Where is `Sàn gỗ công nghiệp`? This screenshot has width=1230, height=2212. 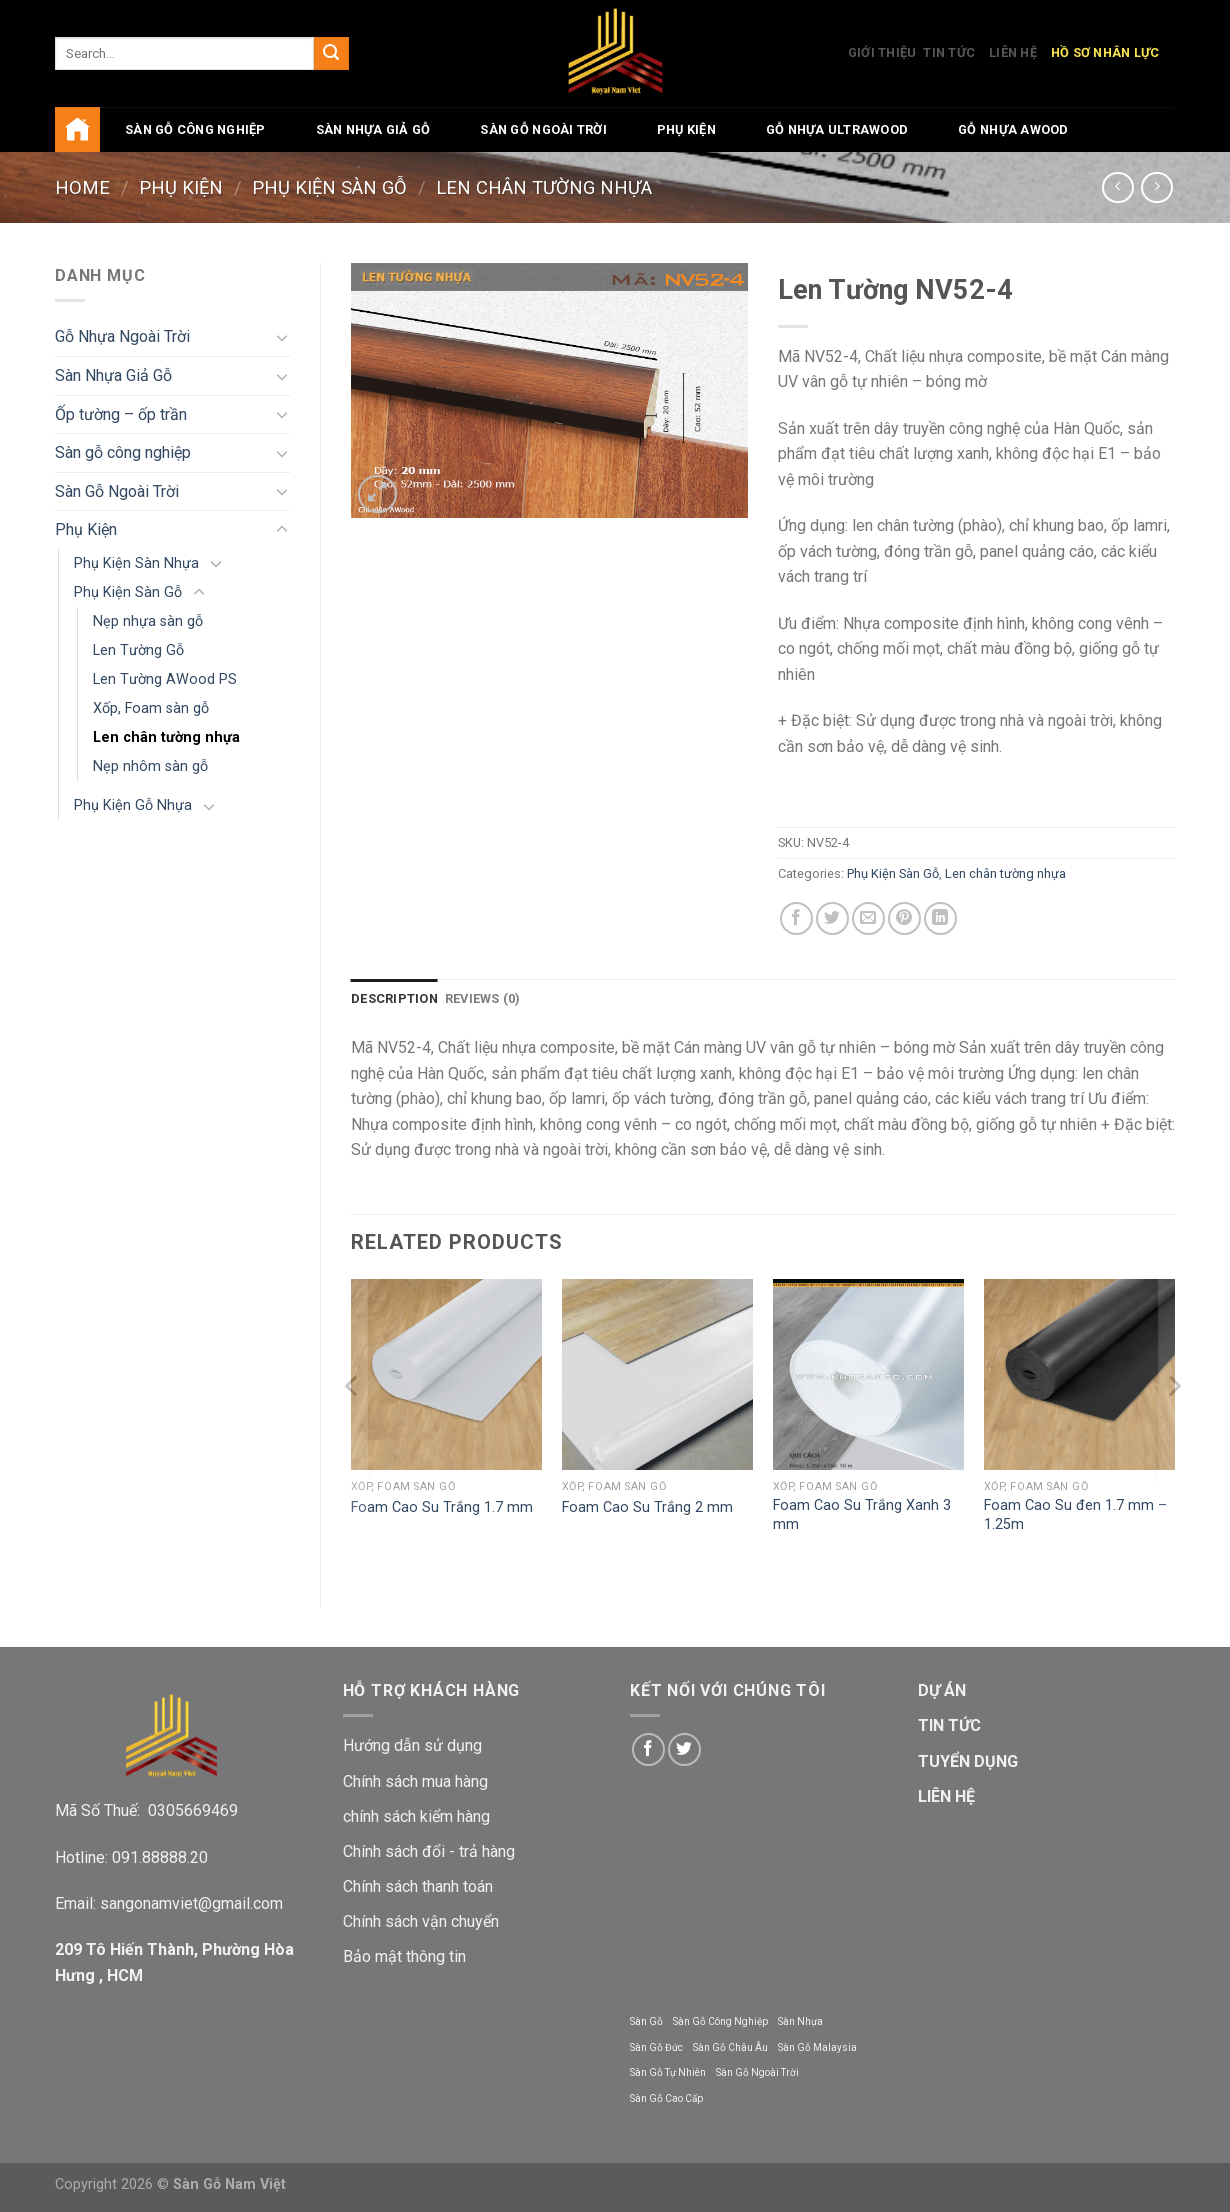 Sàn gỗ công nghiệp is located at coordinates (195, 129).